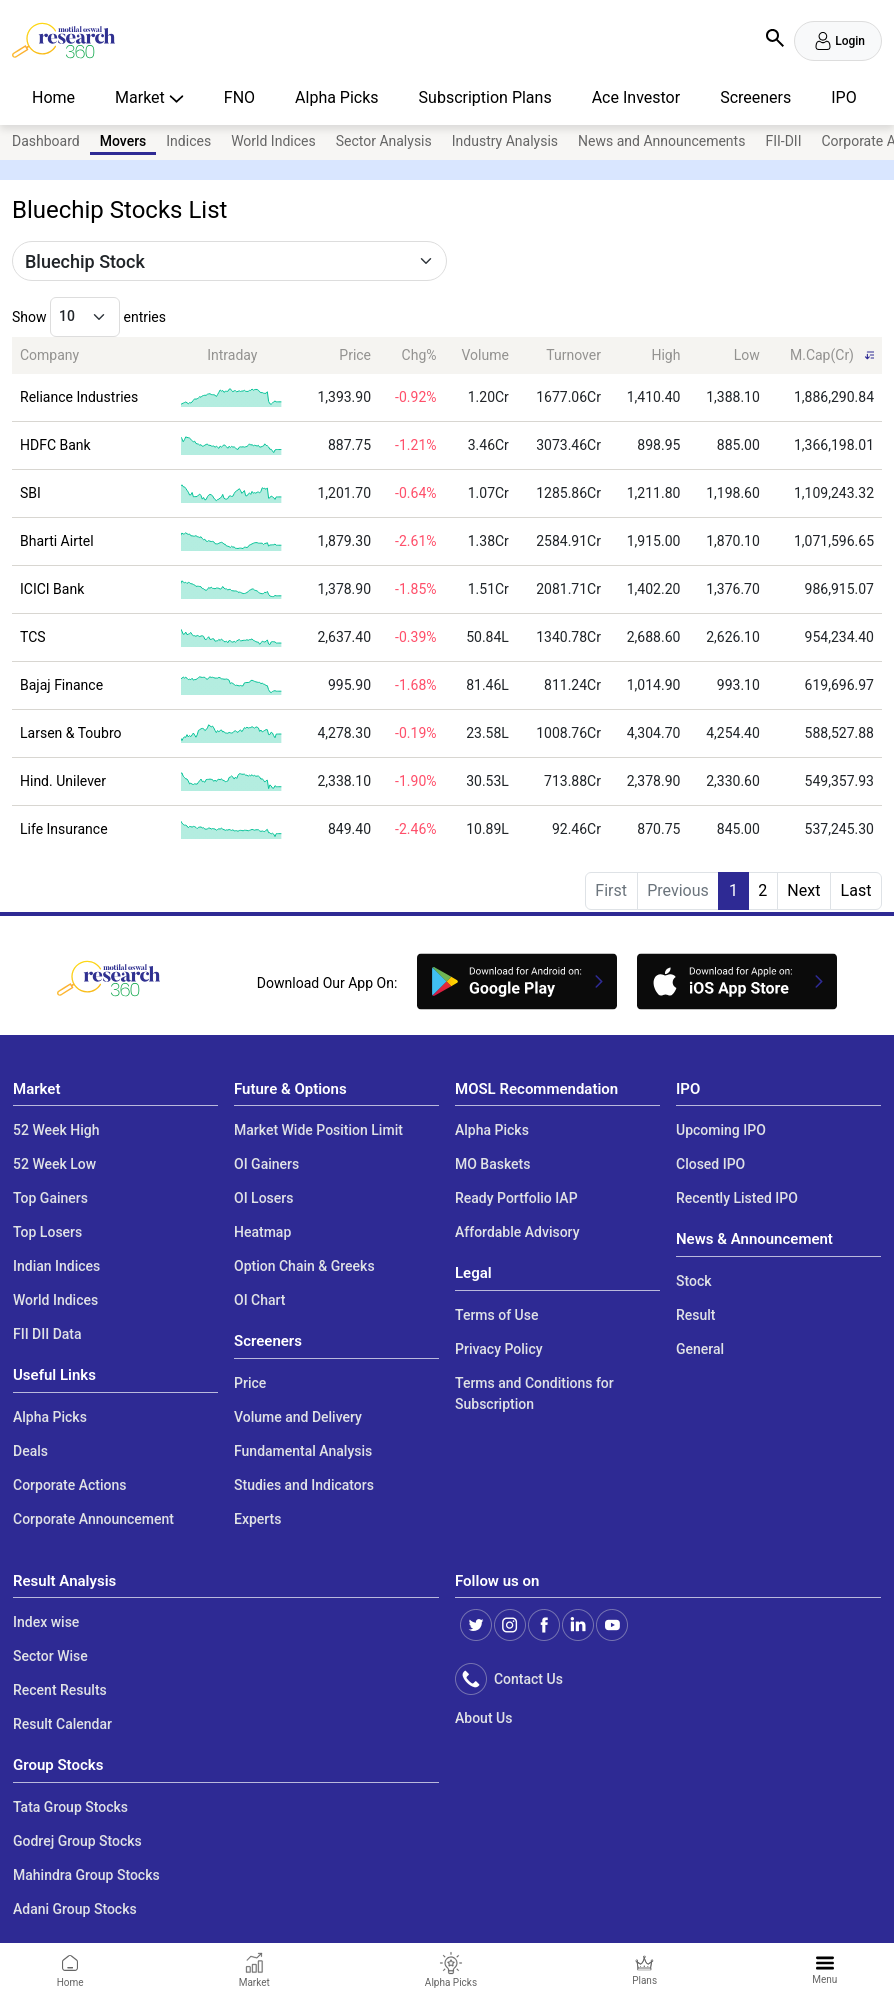 The height and width of the screenshot is (1998, 894). Describe the element at coordinates (783, 141) in the screenshot. I see `FII-DII` at that location.